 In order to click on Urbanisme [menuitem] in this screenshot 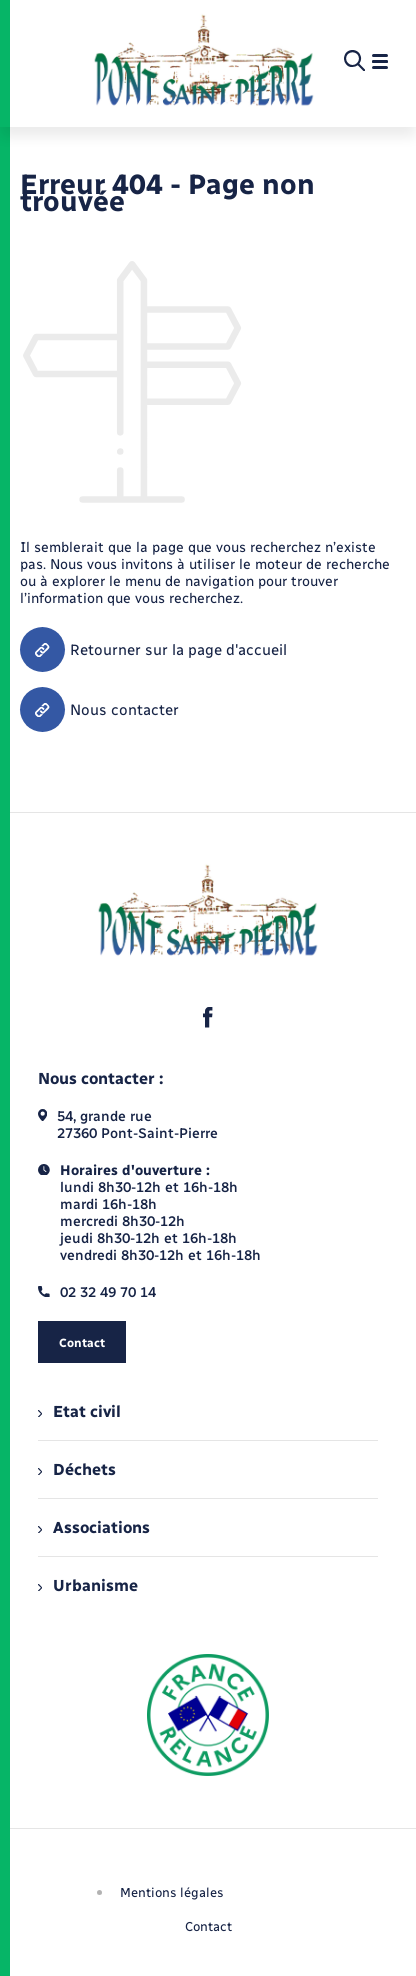, I will do `click(88, 1585)`.